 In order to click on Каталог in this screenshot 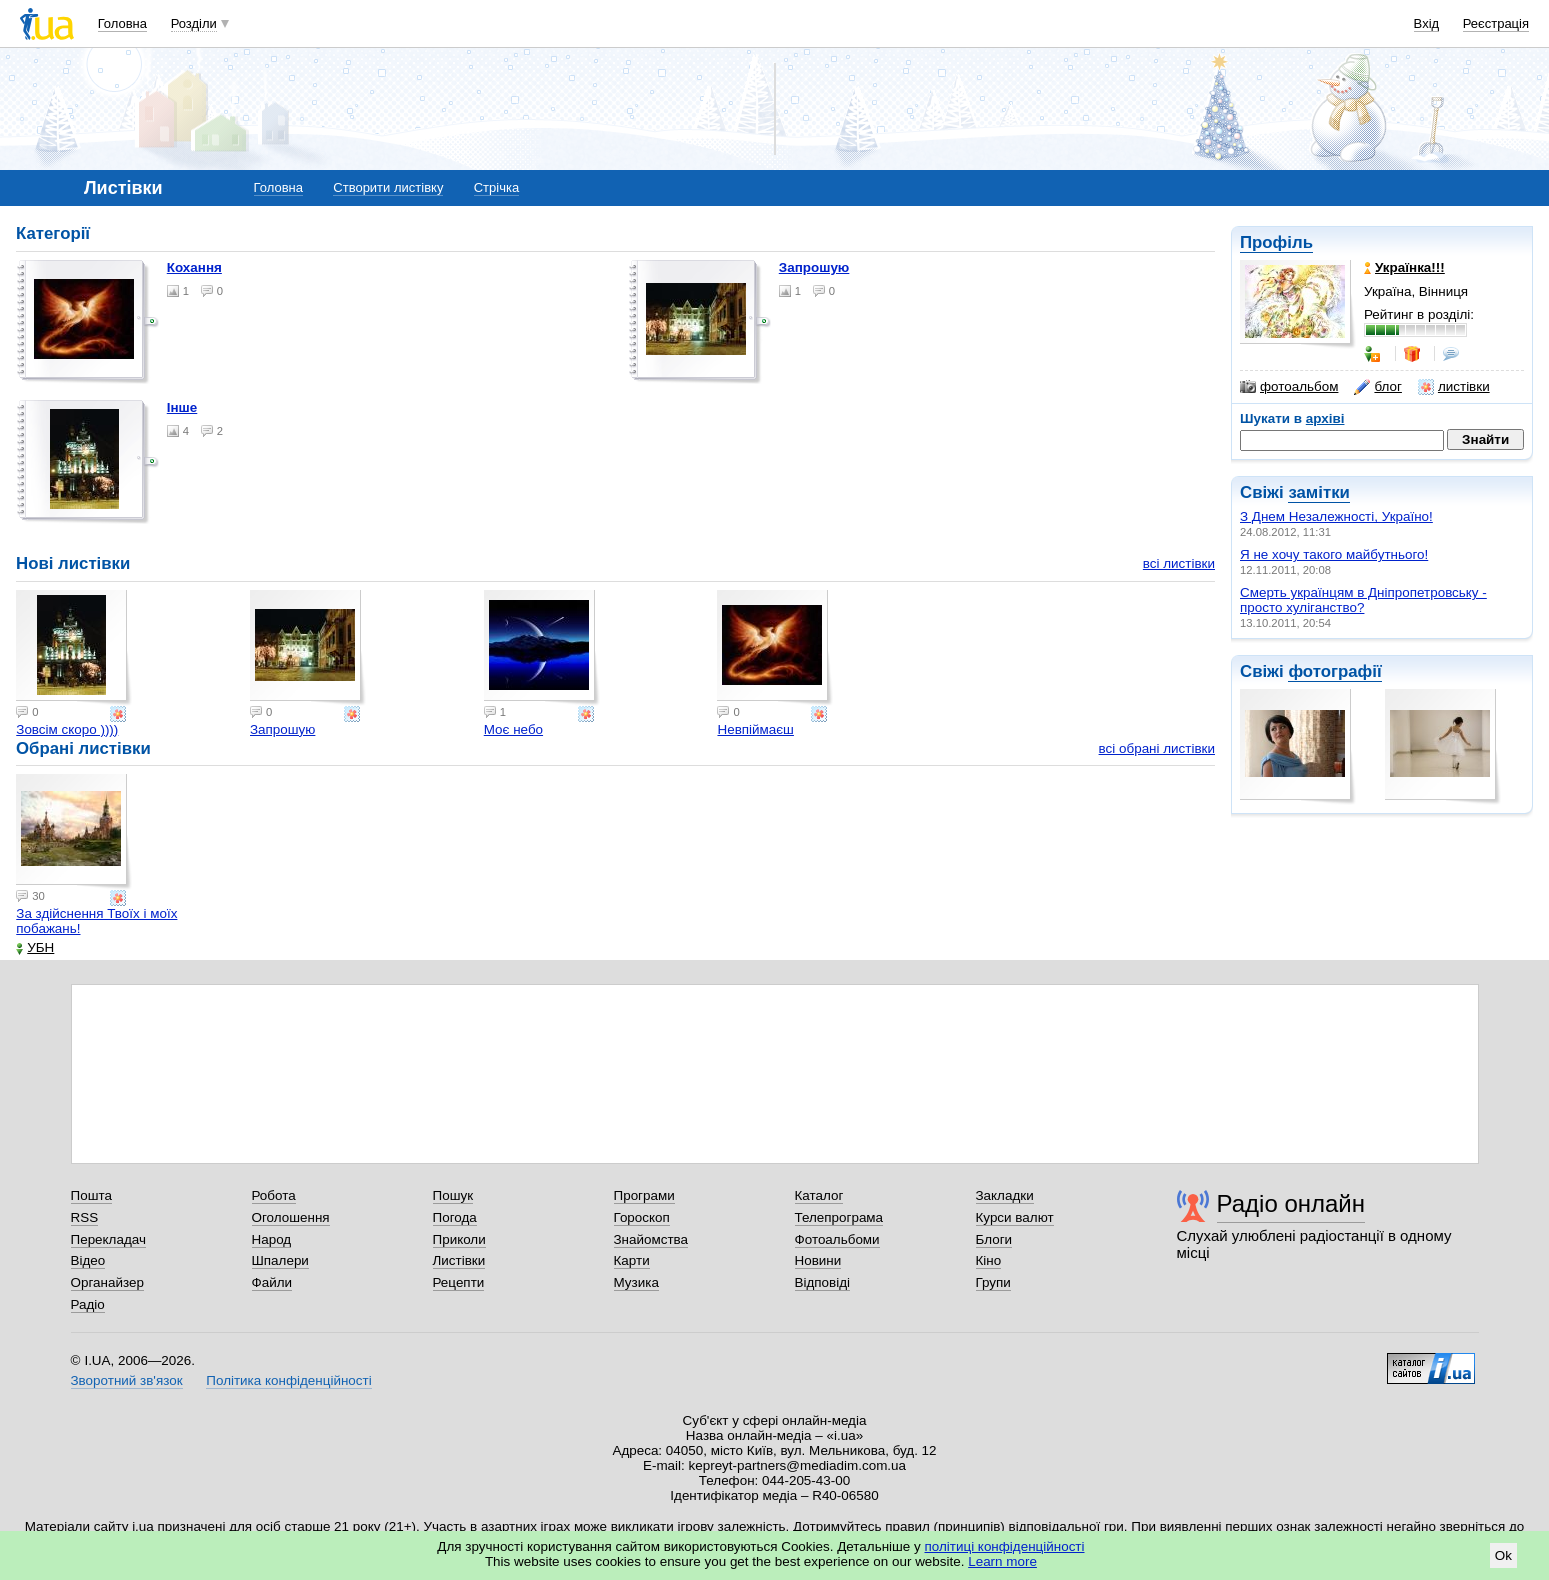, I will do `click(819, 1195)`.